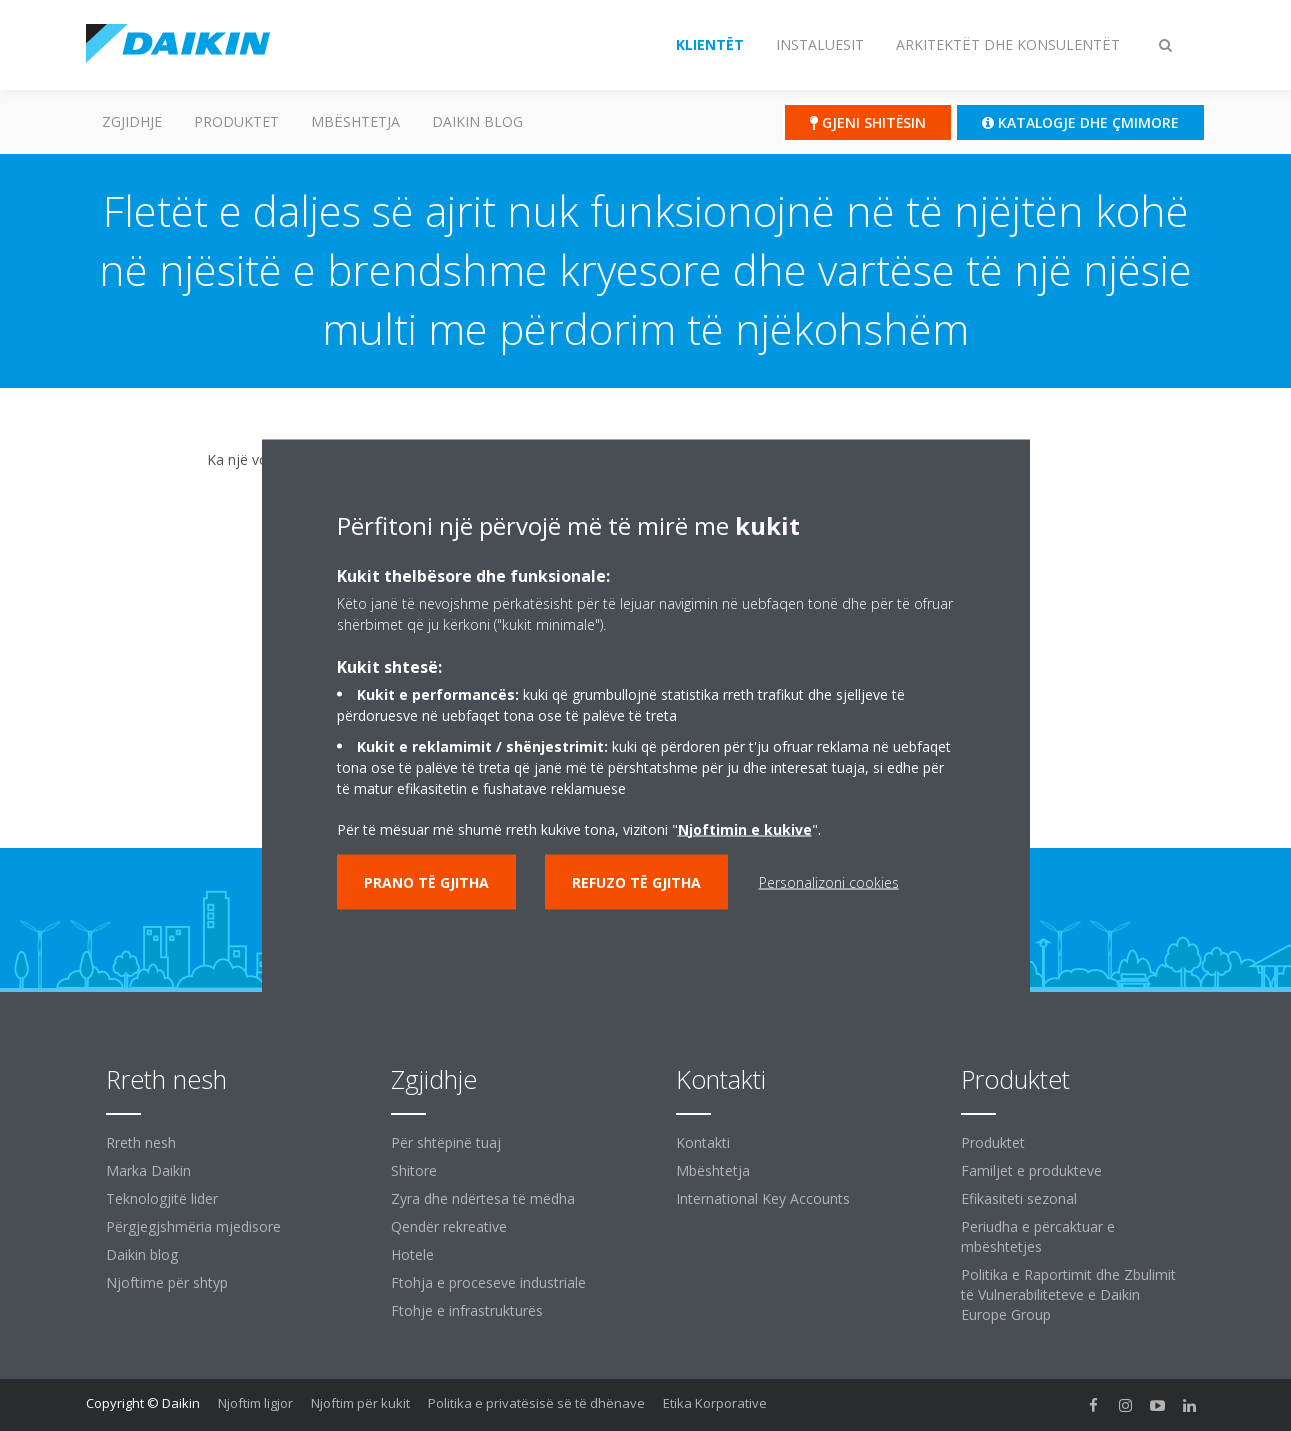 The height and width of the screenshot is (1431, 1291). I want to click on Teknologjitë lider, so click(162, 1198).